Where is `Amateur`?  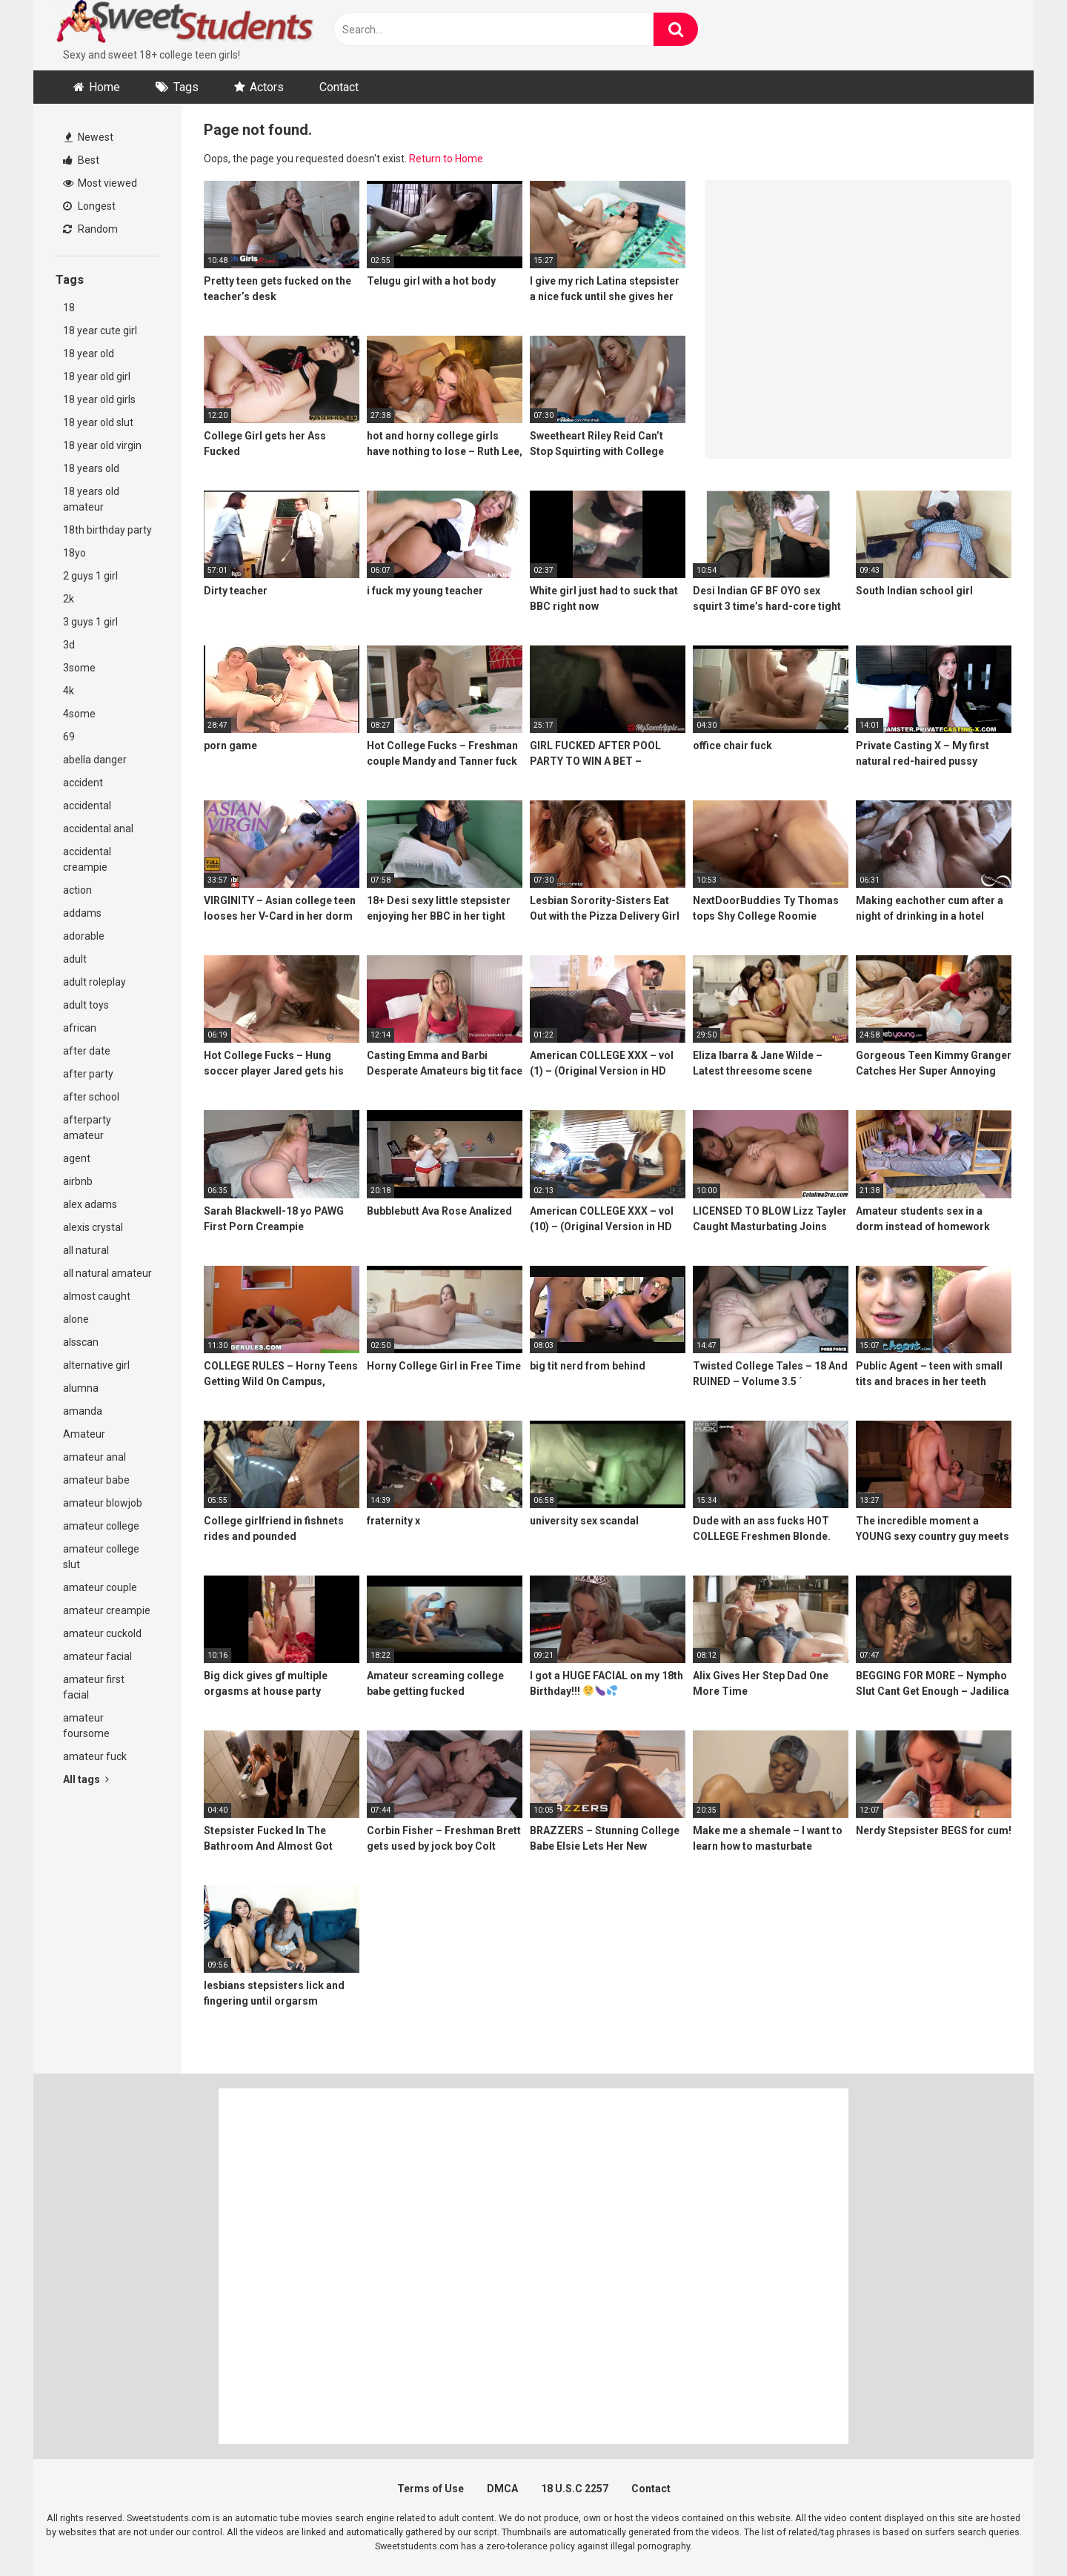 Amateur is located at coordinates (84, 1434).